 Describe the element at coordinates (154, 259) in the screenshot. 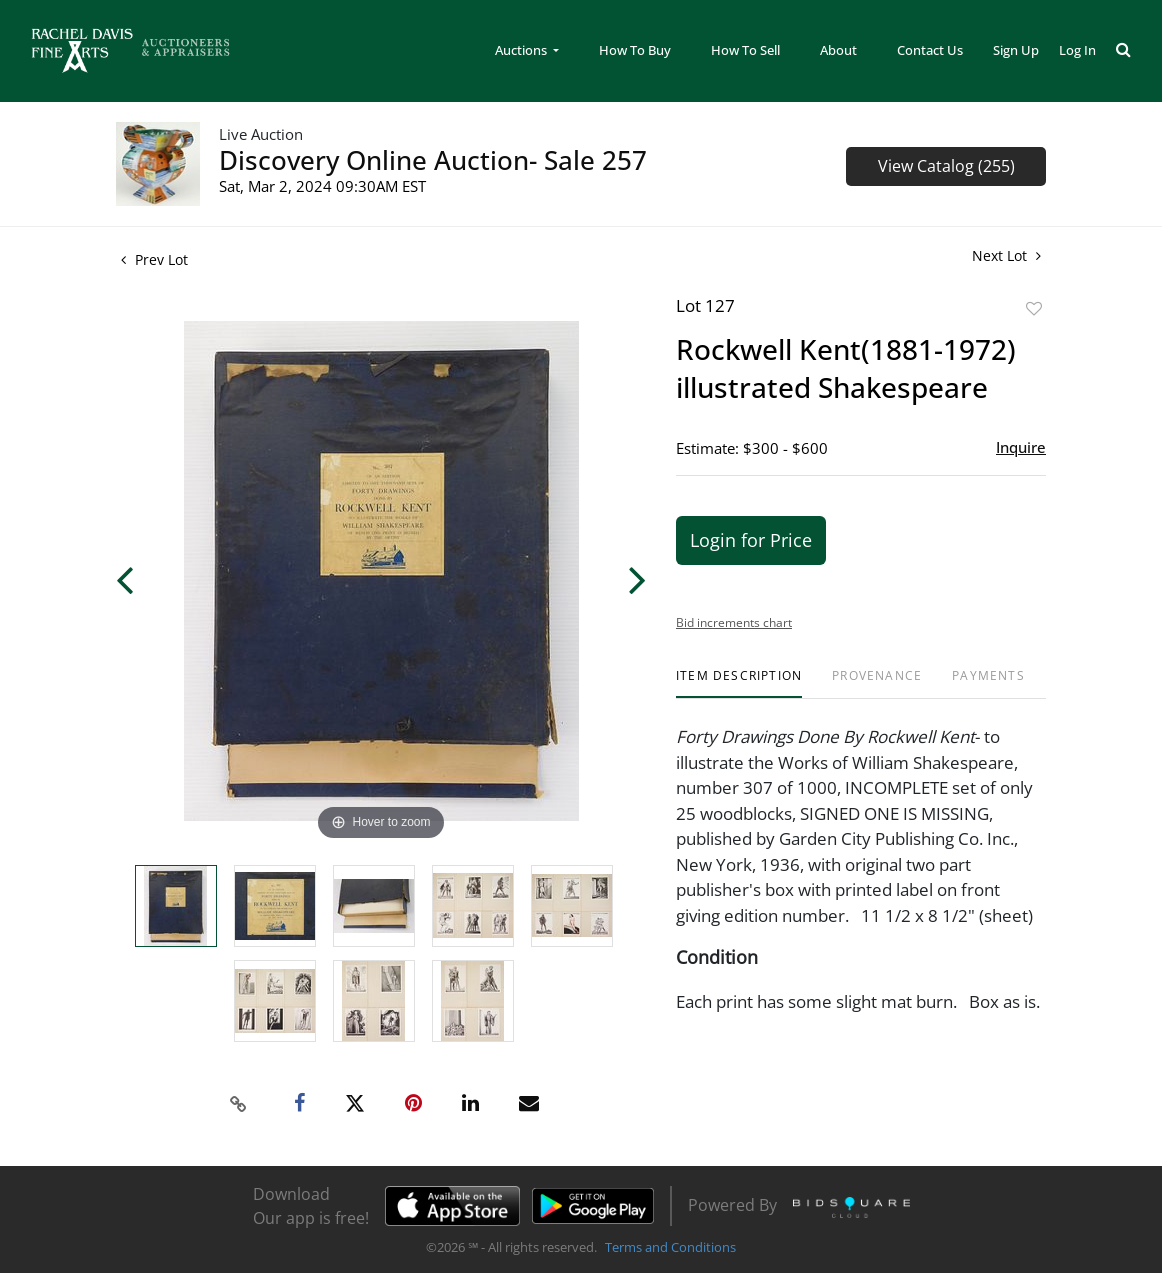

I see `Prev Lot` at that location.